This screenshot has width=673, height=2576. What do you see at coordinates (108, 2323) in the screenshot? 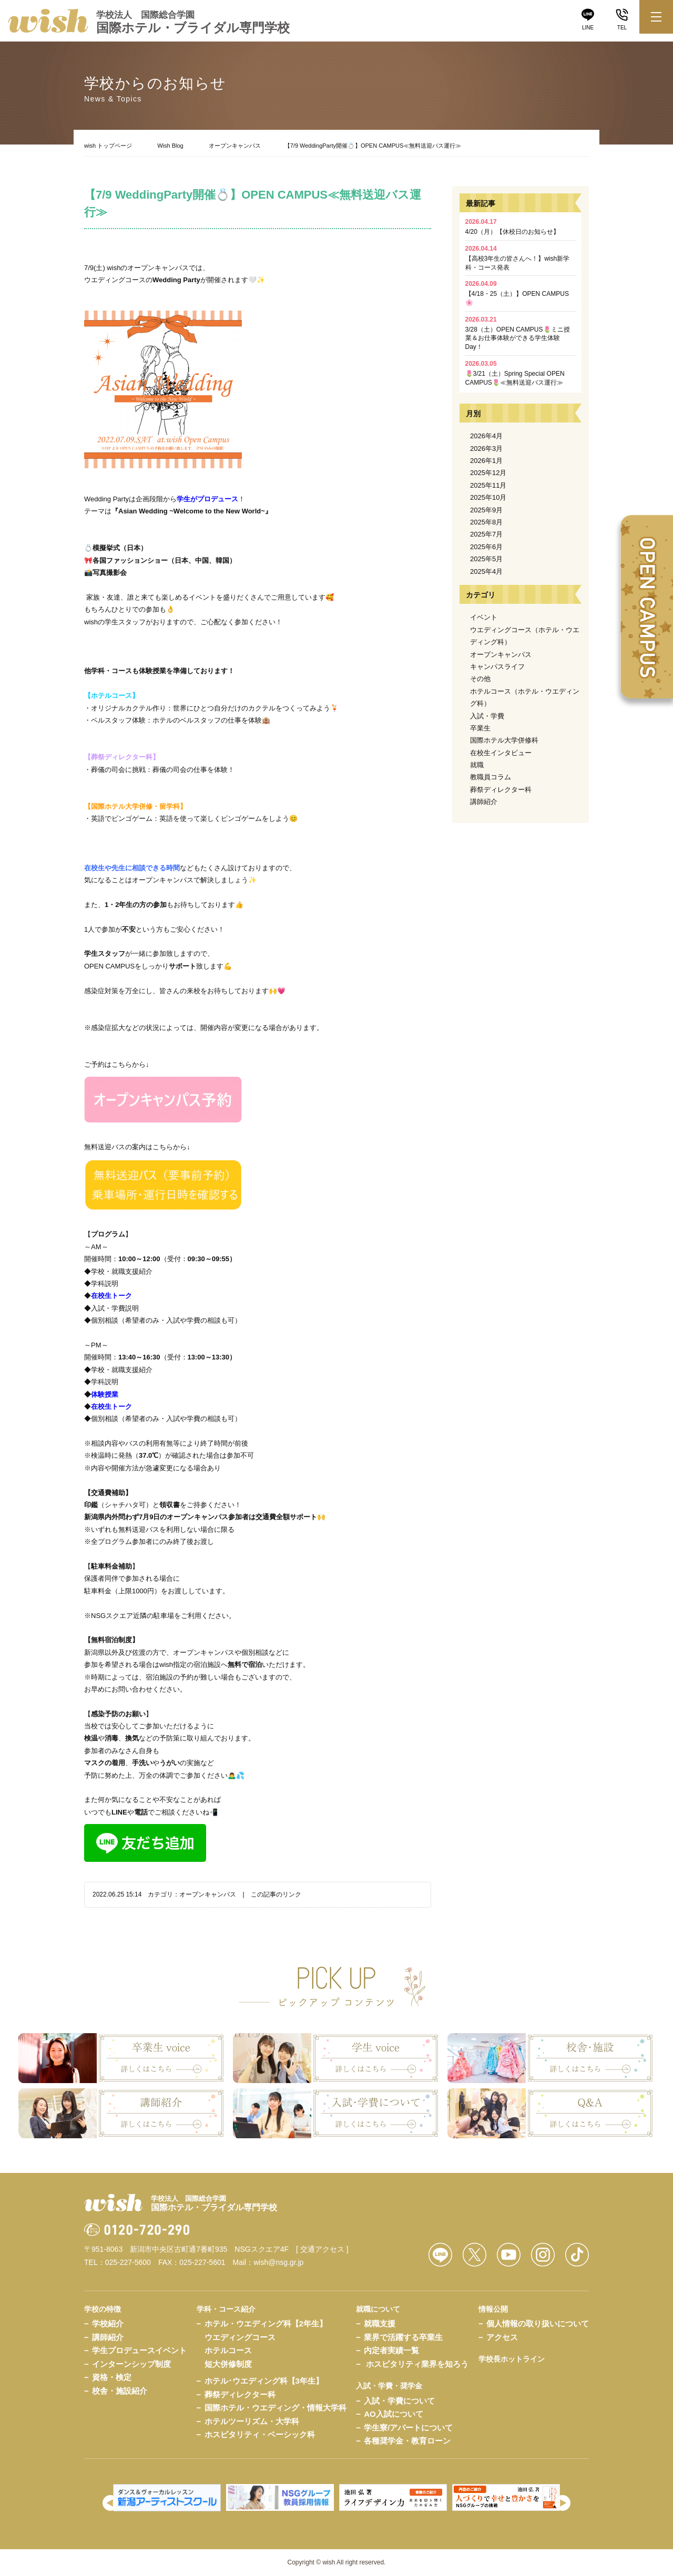
I see `学校紹介` at bounding box center [108, 2323].